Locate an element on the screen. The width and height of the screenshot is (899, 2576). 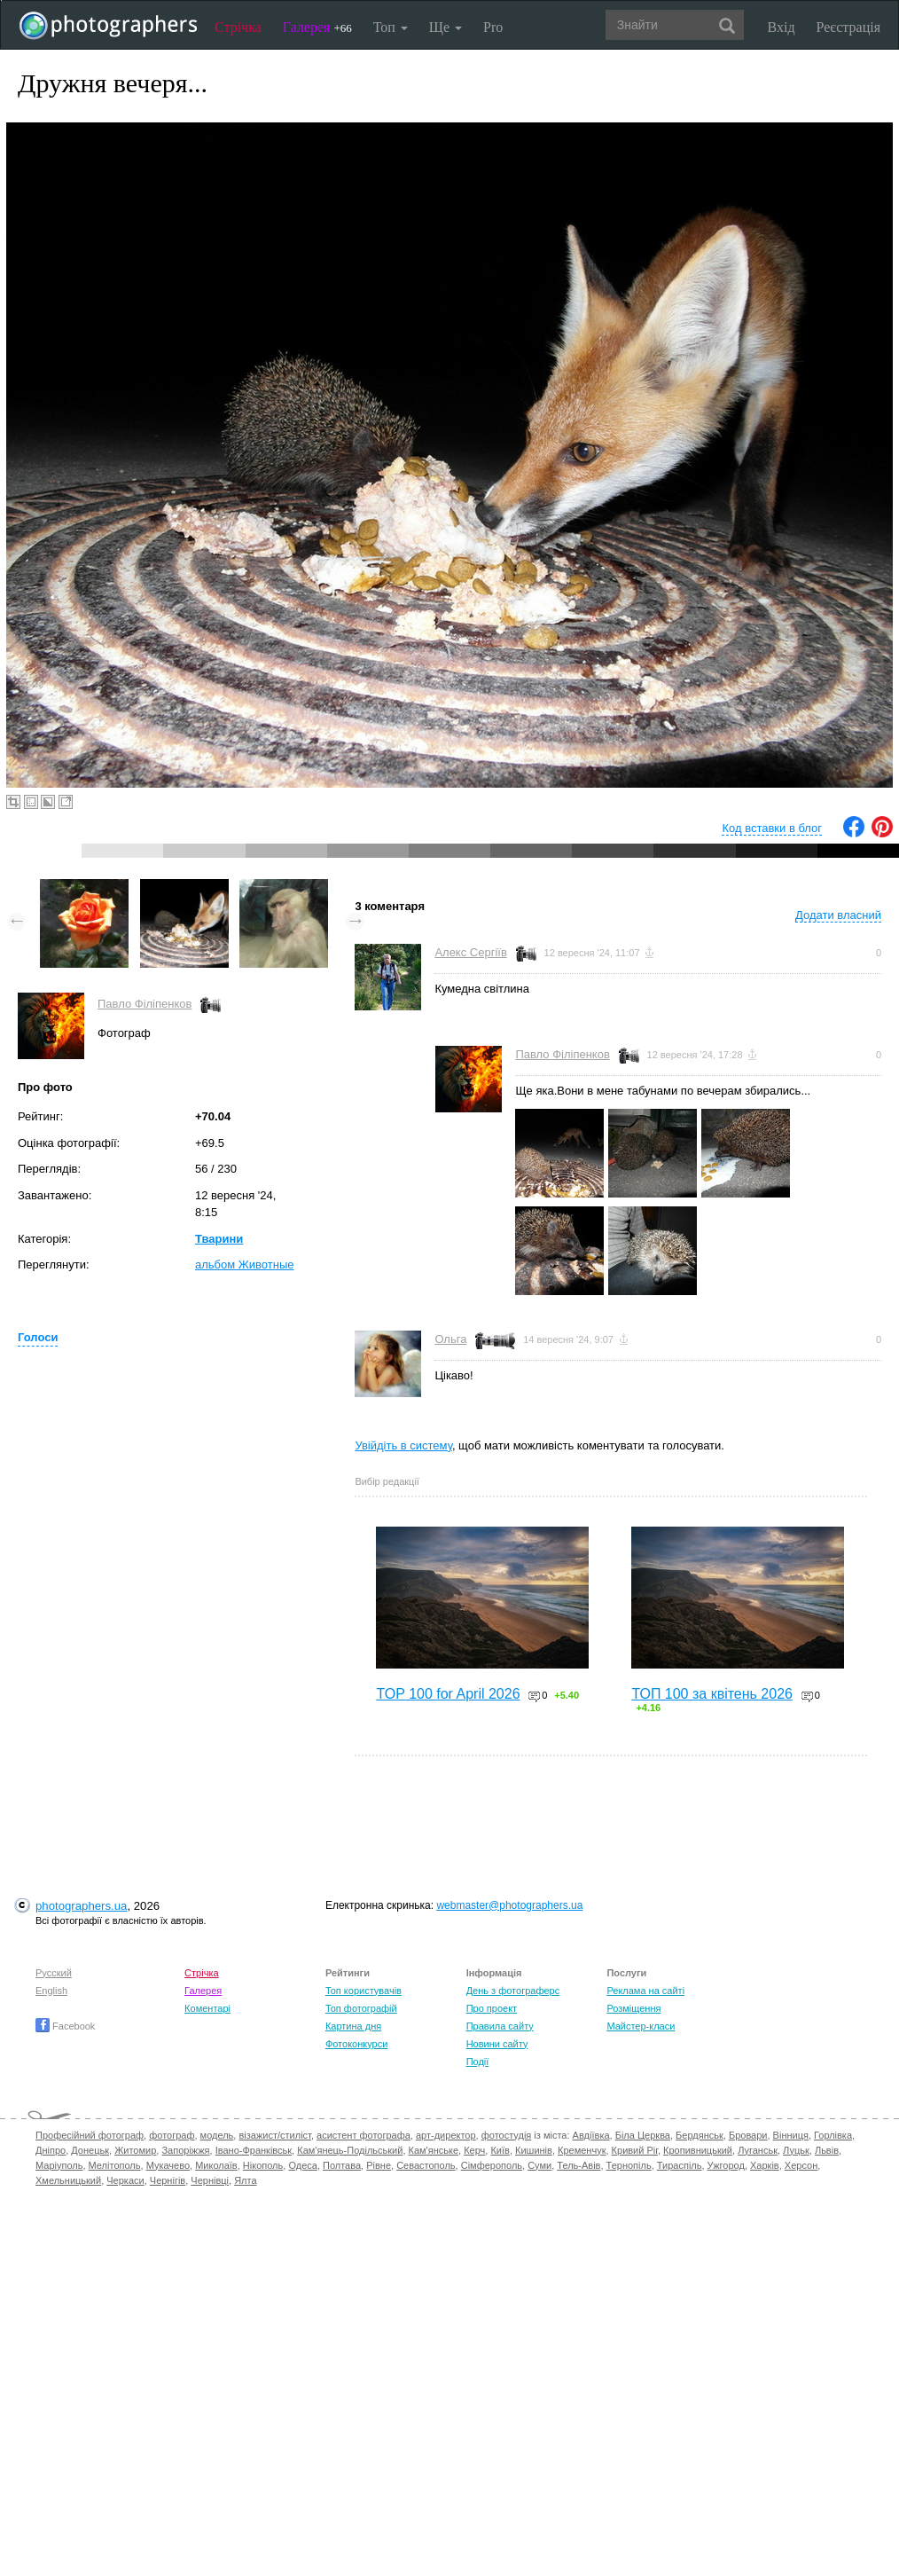
Розміщення is located at coordinates (633, 2008).